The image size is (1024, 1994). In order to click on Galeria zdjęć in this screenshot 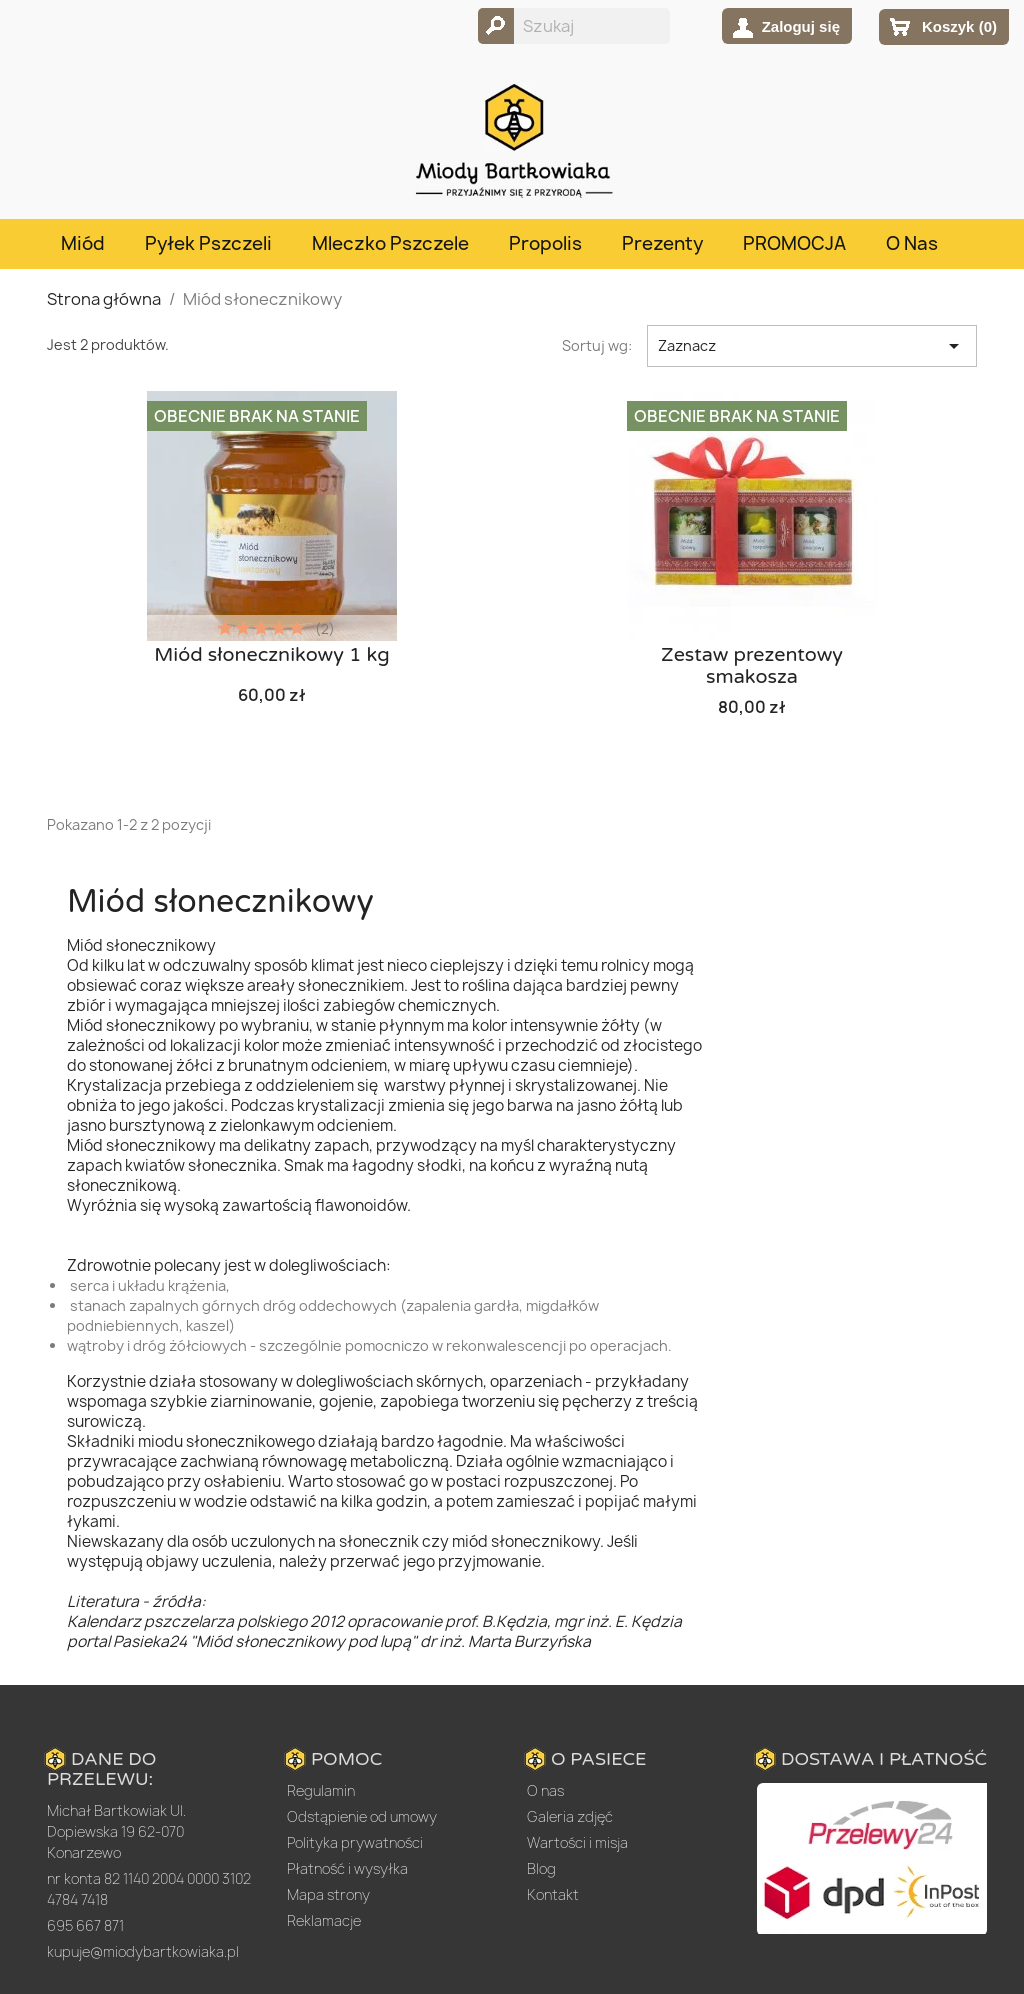, I will do `click(570, 1816)`.